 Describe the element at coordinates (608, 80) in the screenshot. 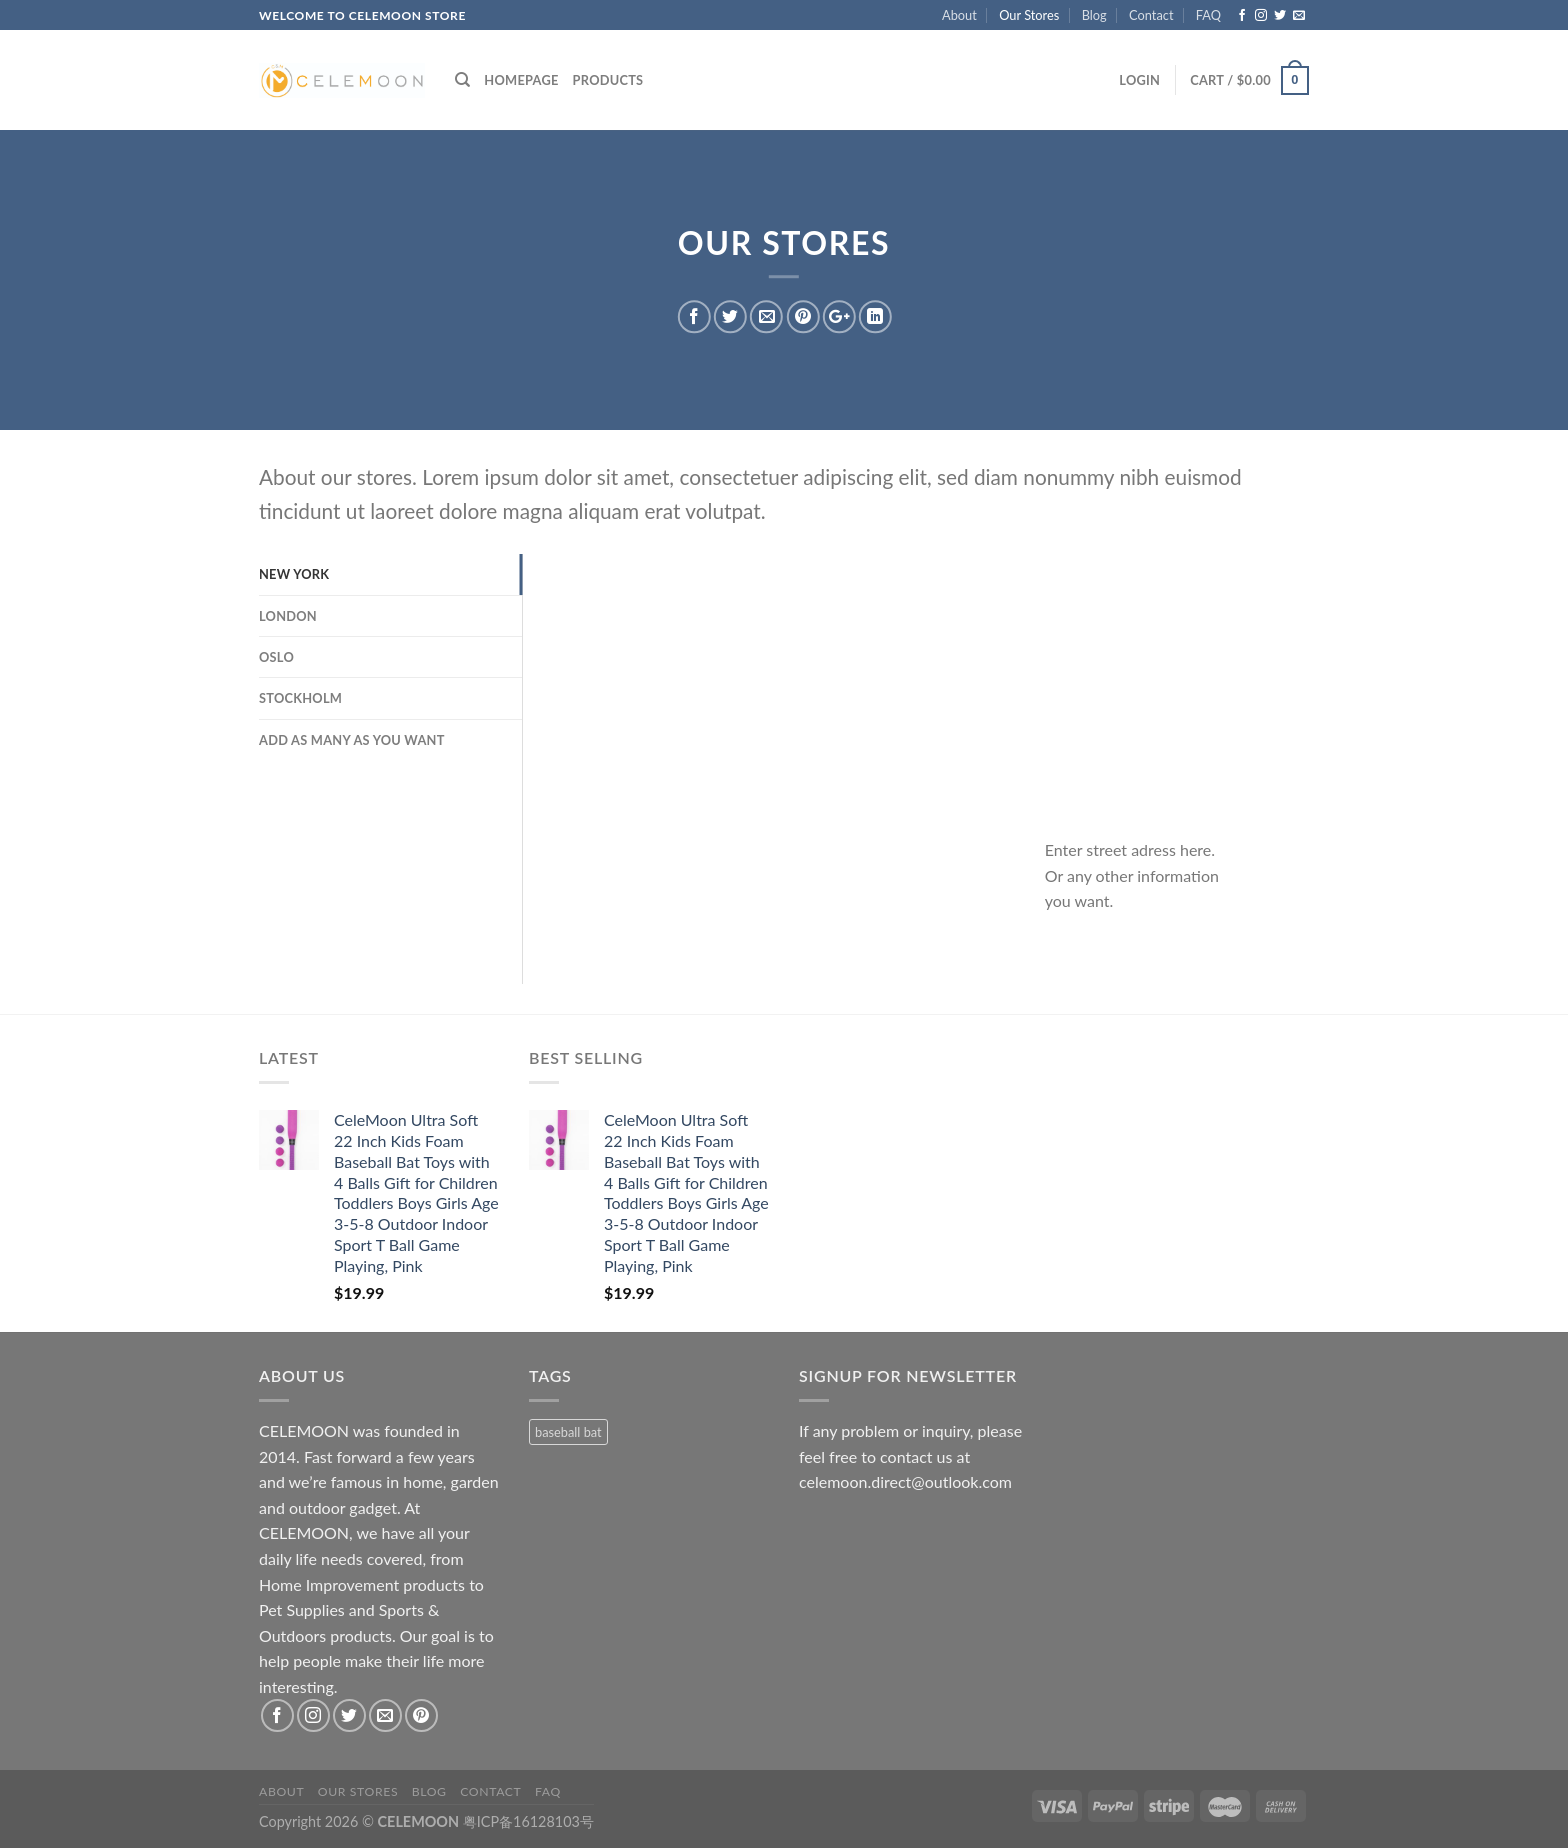

I see `Products` at that location.